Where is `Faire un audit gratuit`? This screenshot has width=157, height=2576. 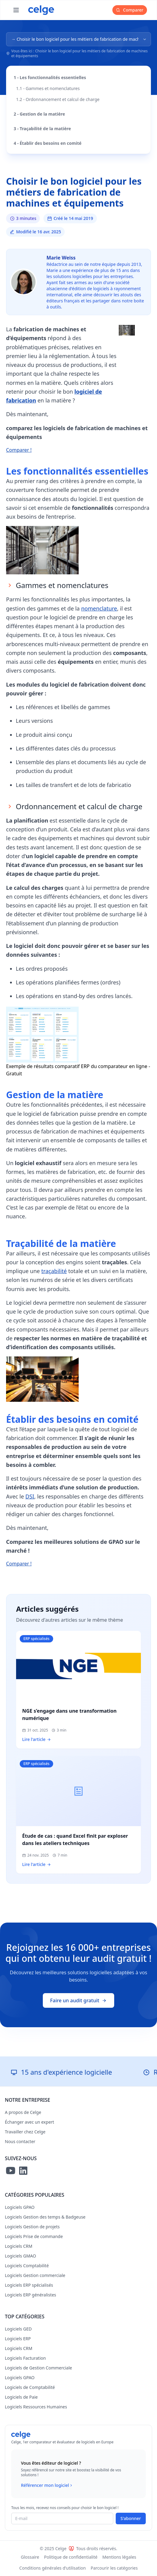
Faire un audit gratuit is located at coordinates (78, 2000).